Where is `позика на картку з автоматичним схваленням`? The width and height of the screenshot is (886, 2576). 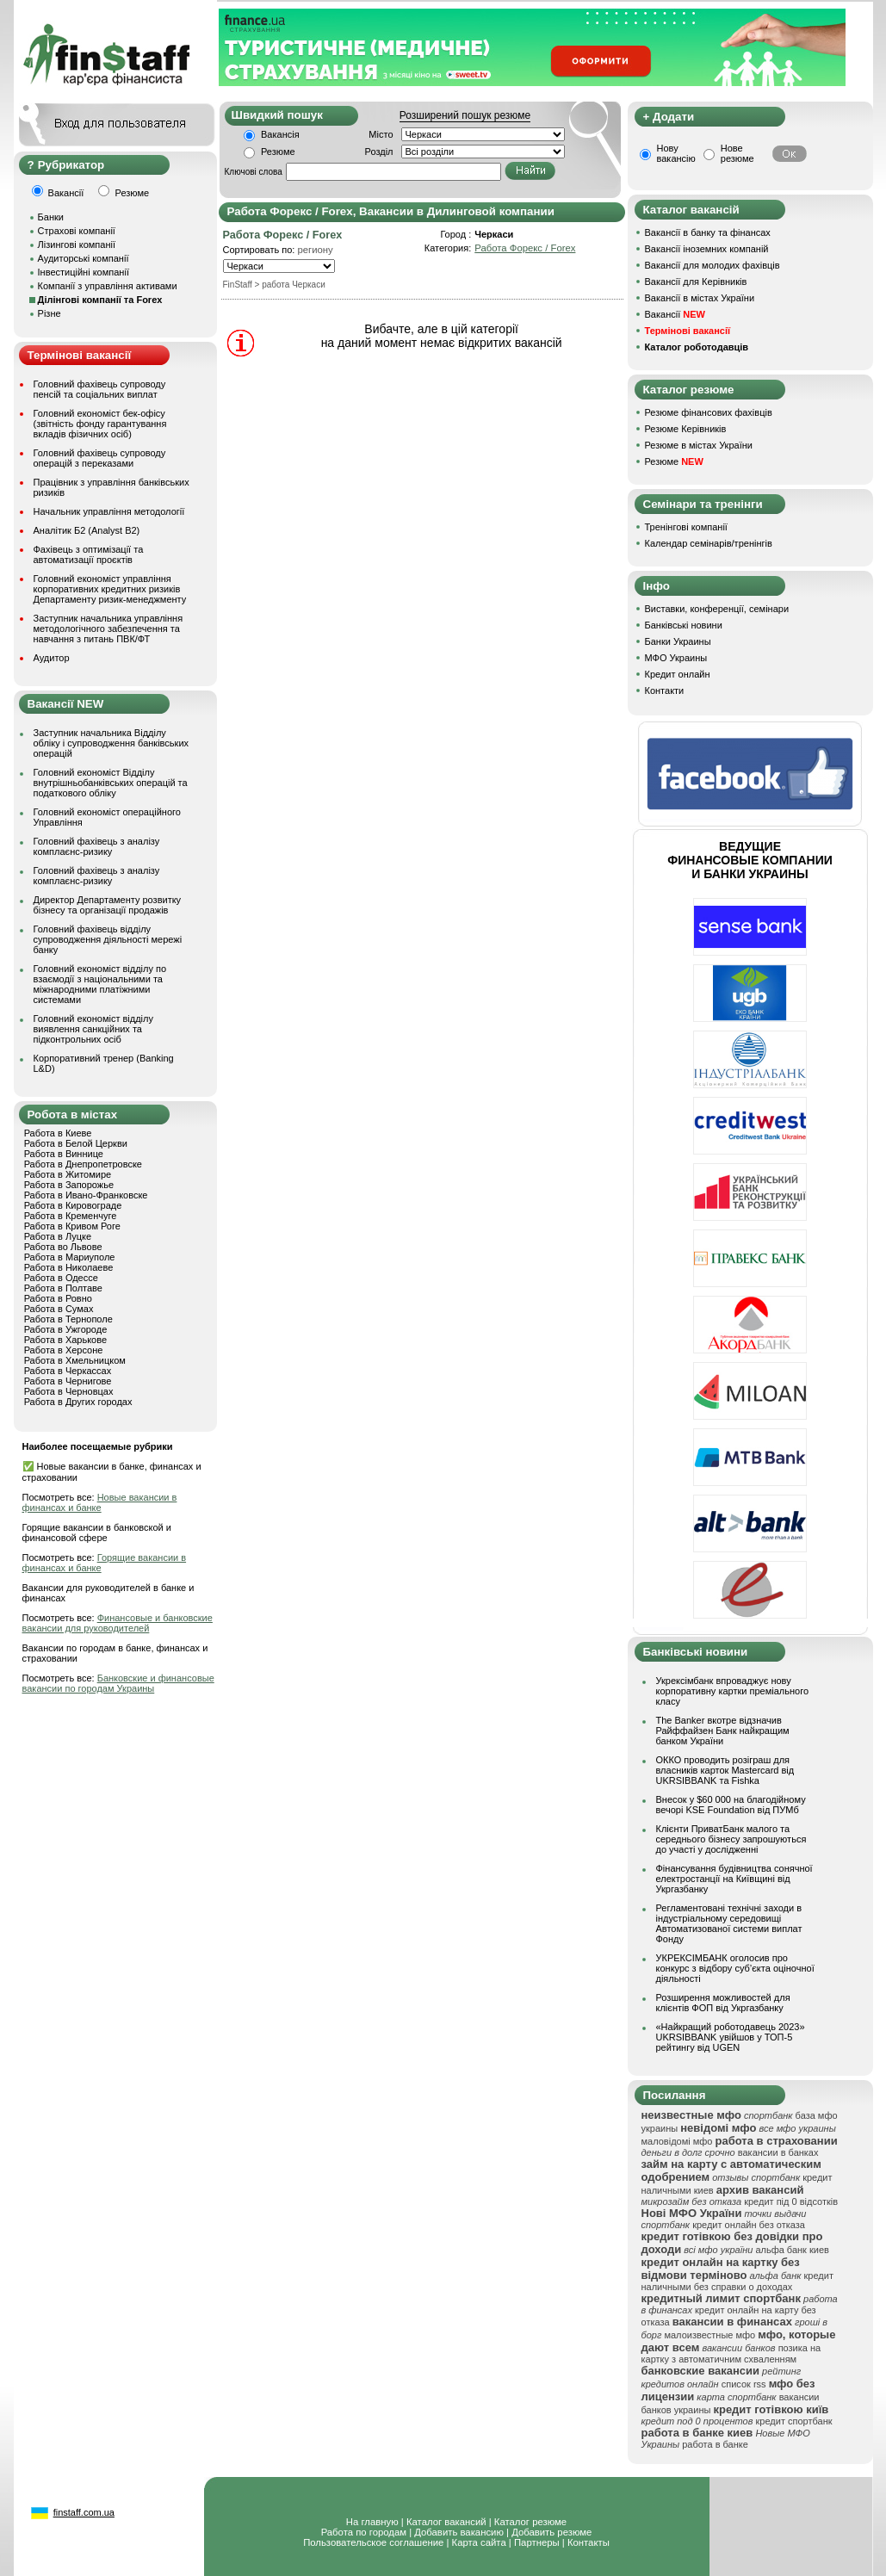
позика на картку з автоматичним схваленням is located at coordinates (731, 2353).